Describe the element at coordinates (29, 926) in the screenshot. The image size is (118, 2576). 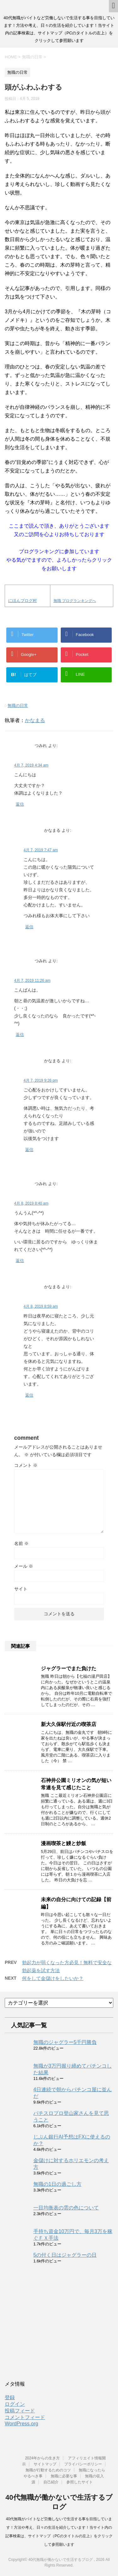
I see `返信 [かなまる に返信]` at that location.